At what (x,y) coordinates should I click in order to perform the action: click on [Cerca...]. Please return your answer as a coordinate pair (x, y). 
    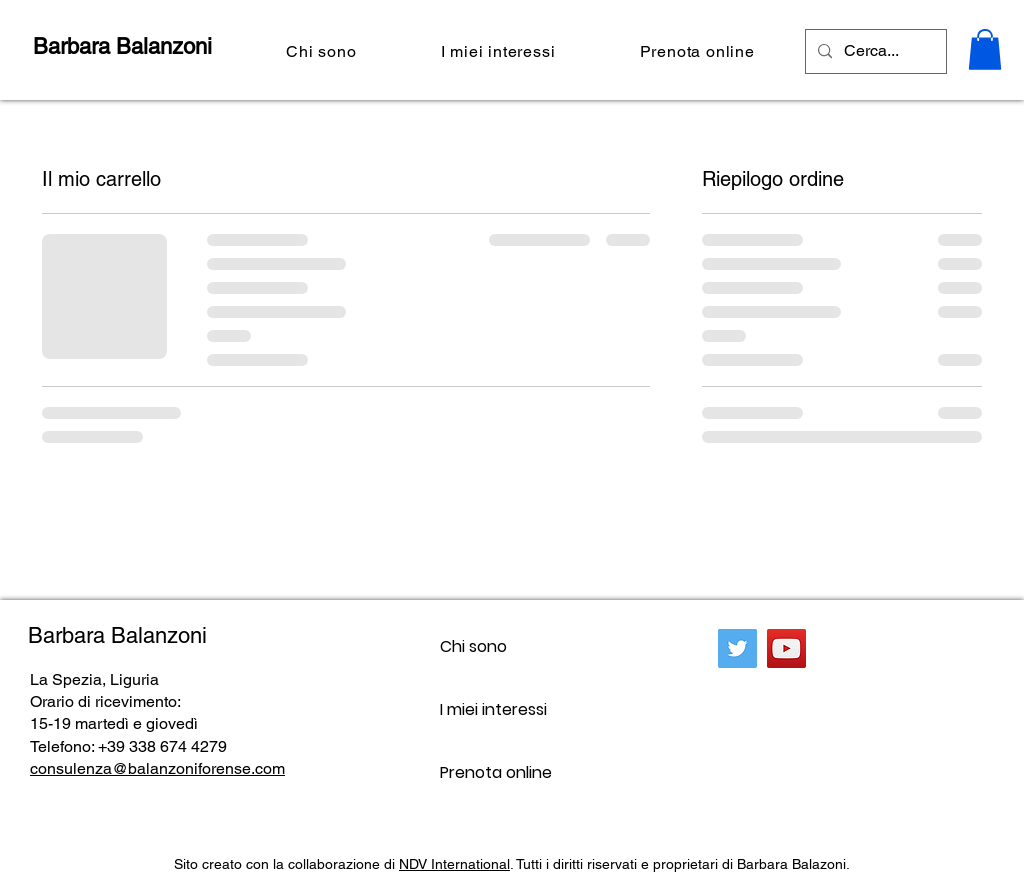
    Looking at the image, I should click on (874, 51).